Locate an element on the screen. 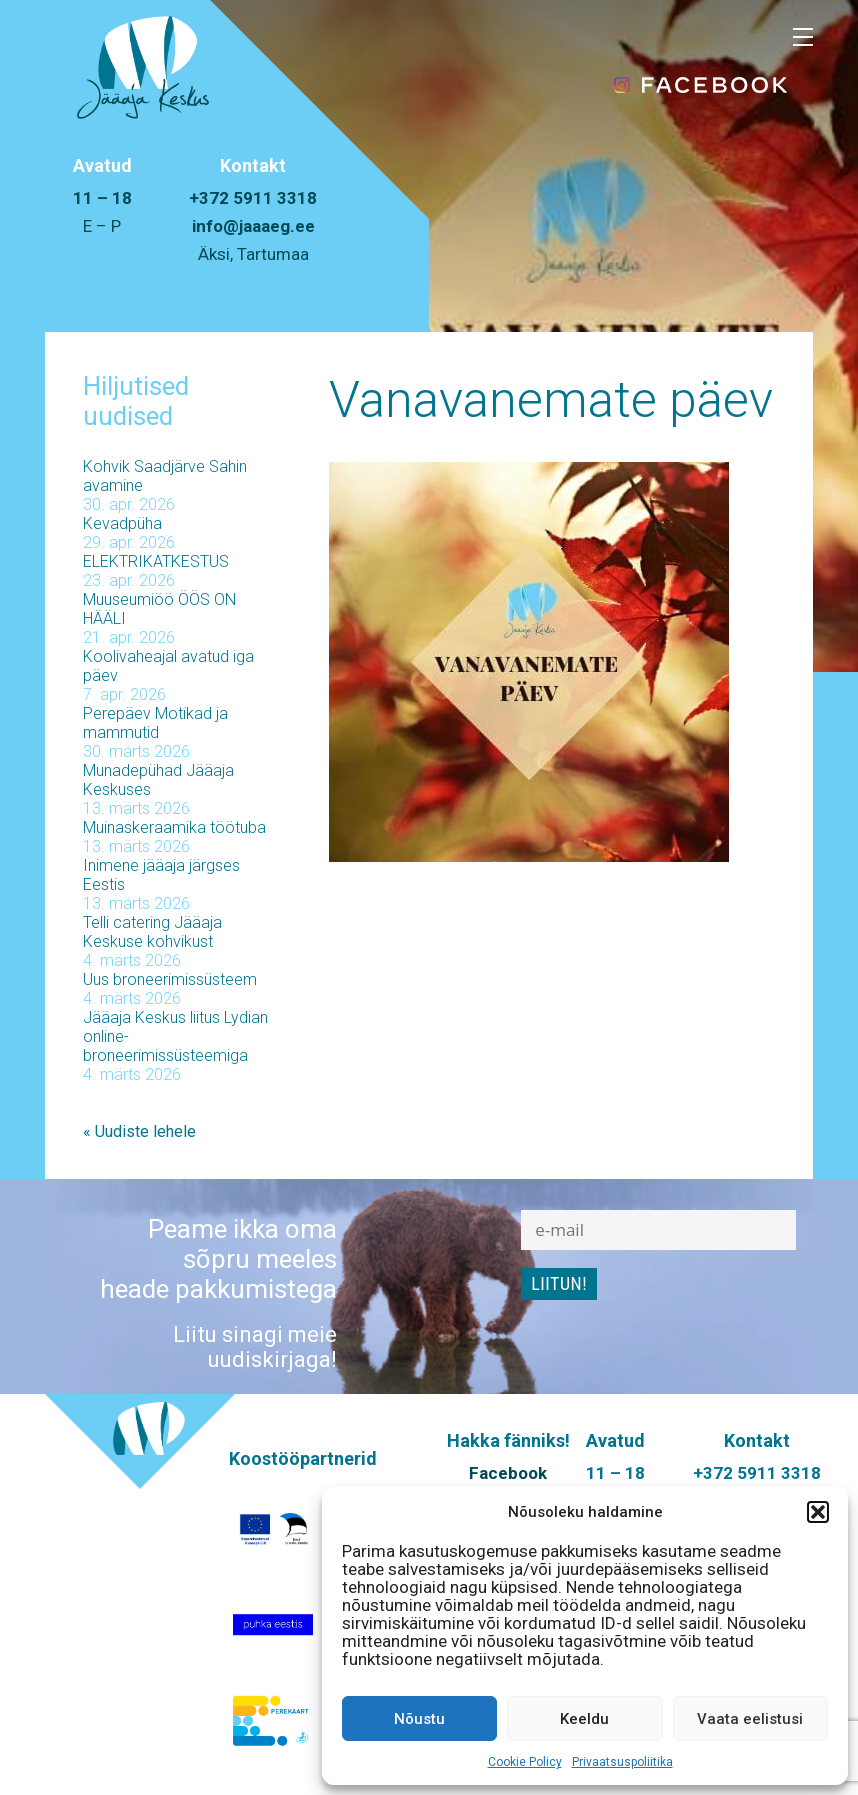 The image size is (858, 1795). Vaata eelistusi is located at coordinates (750, 1719).